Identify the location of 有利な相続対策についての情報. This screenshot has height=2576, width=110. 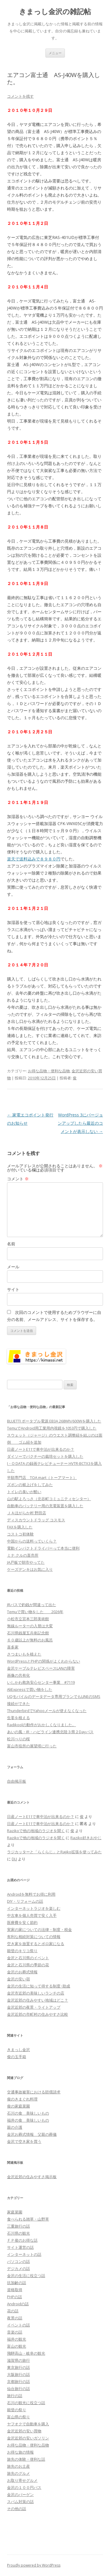
(33, 1936).